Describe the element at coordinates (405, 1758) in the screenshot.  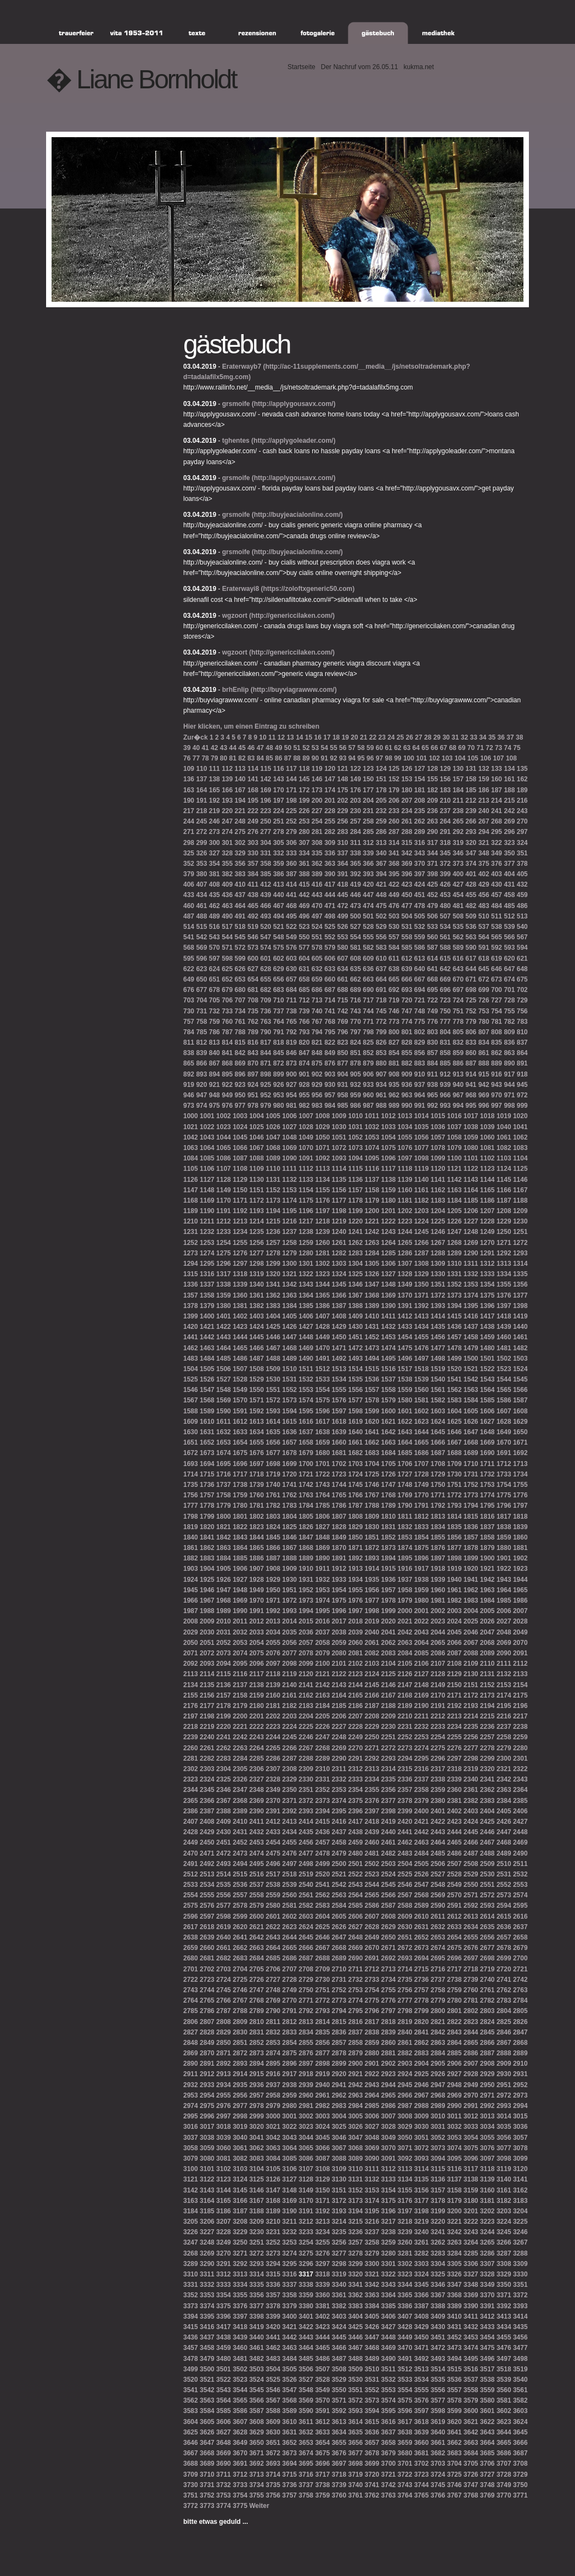
I see `2294` at that location.